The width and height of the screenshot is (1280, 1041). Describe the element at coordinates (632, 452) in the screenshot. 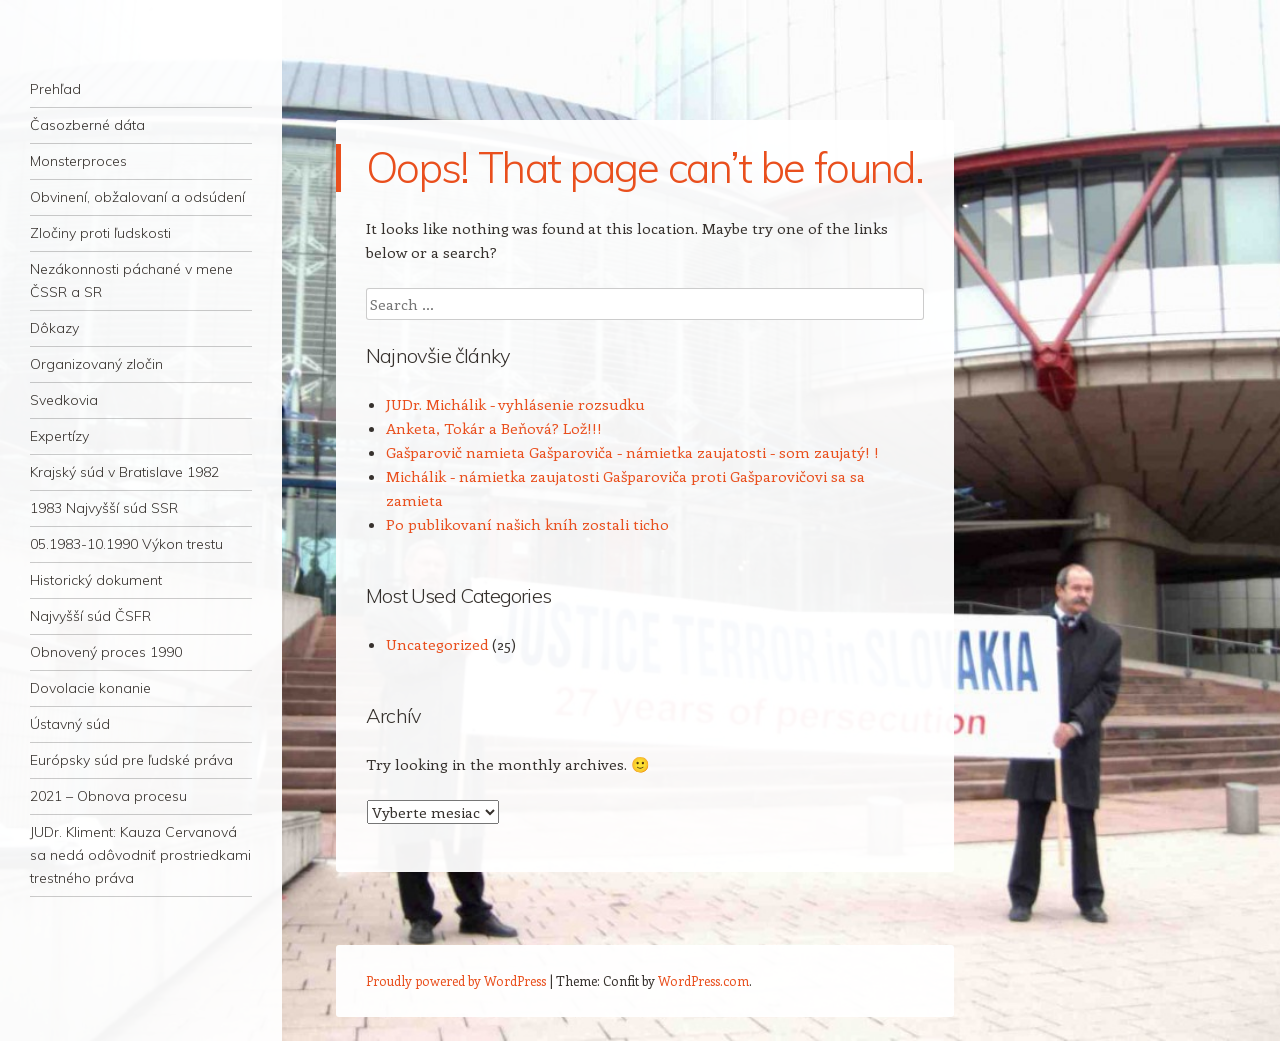

I see `Gašparovič namieta Gašparoviča - námietka zaujatosti - som zaujatý! !` at that location.